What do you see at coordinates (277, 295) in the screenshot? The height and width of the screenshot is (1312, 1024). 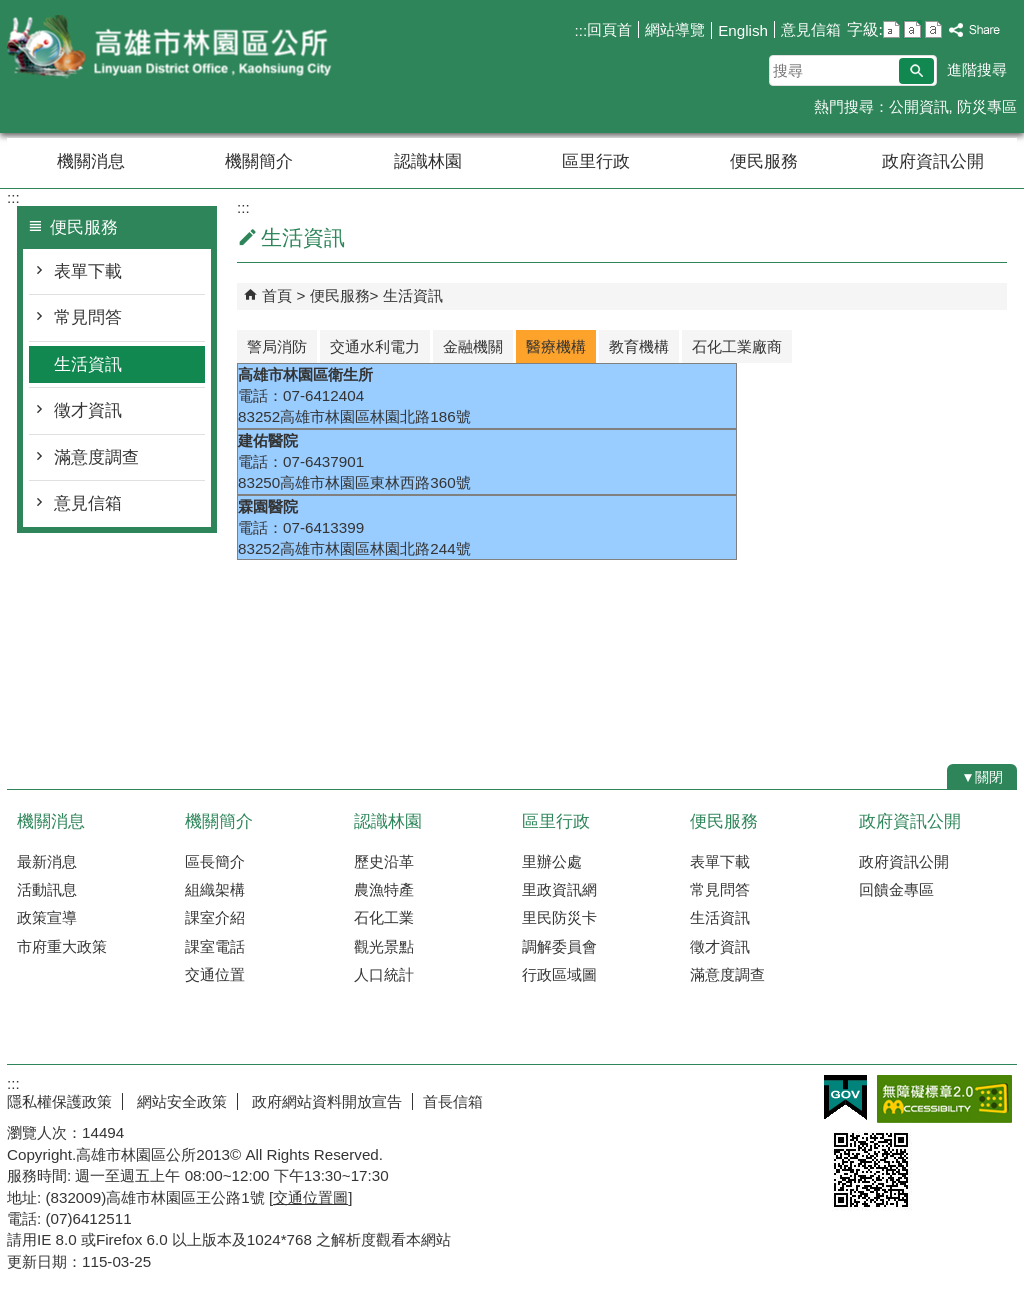 I see `首頁` at bounding box center [277, 295].